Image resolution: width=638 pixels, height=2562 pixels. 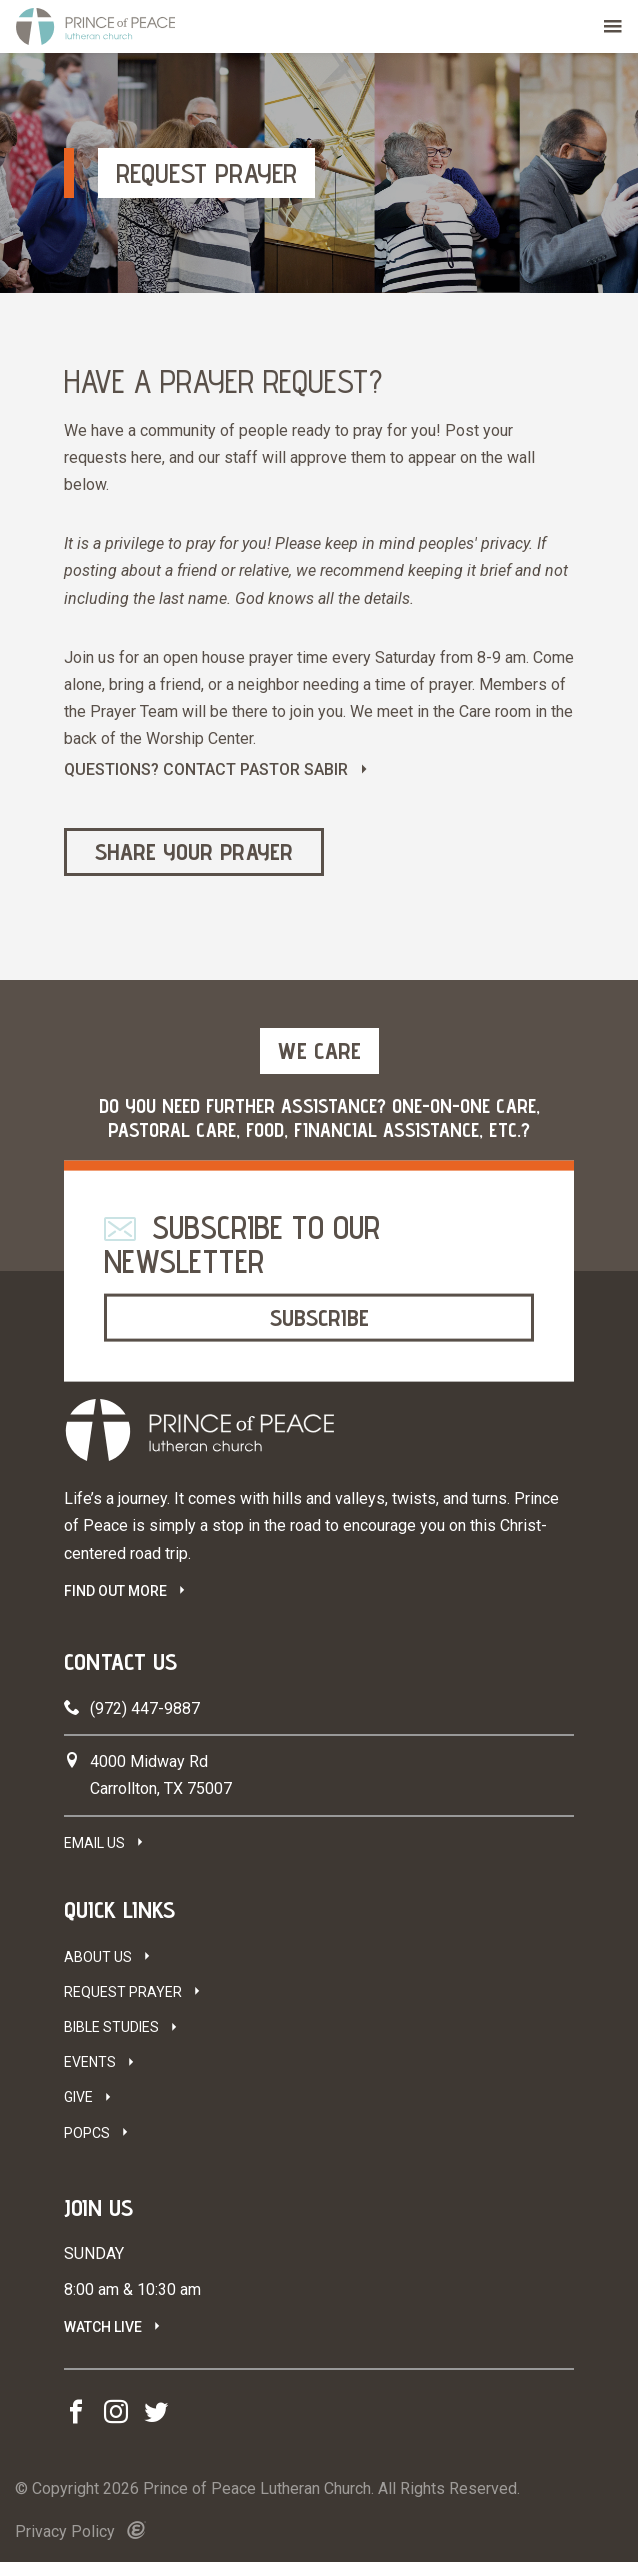 I want to click on Privacy Policy, so click(x=65, y=2531).